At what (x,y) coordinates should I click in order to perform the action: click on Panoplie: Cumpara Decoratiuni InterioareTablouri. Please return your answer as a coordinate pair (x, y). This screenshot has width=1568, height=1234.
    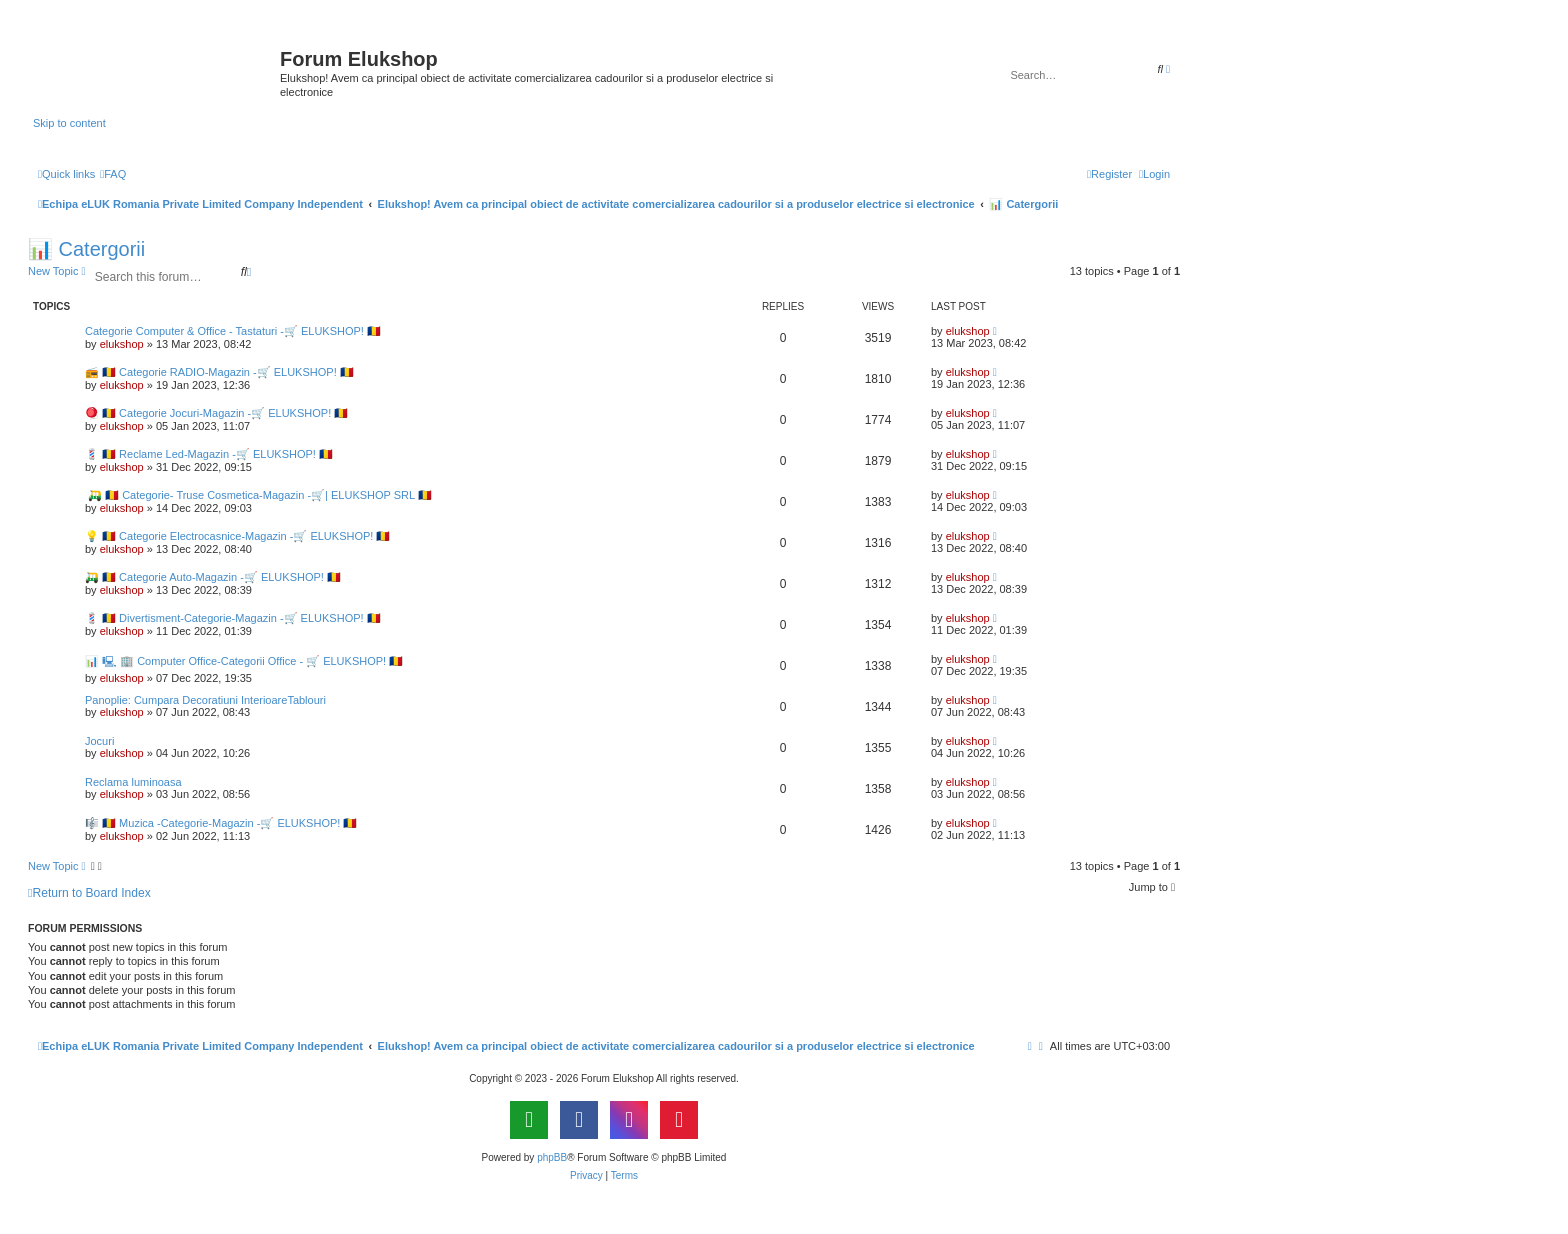
    Looking at the image, I should click on (205, 700).